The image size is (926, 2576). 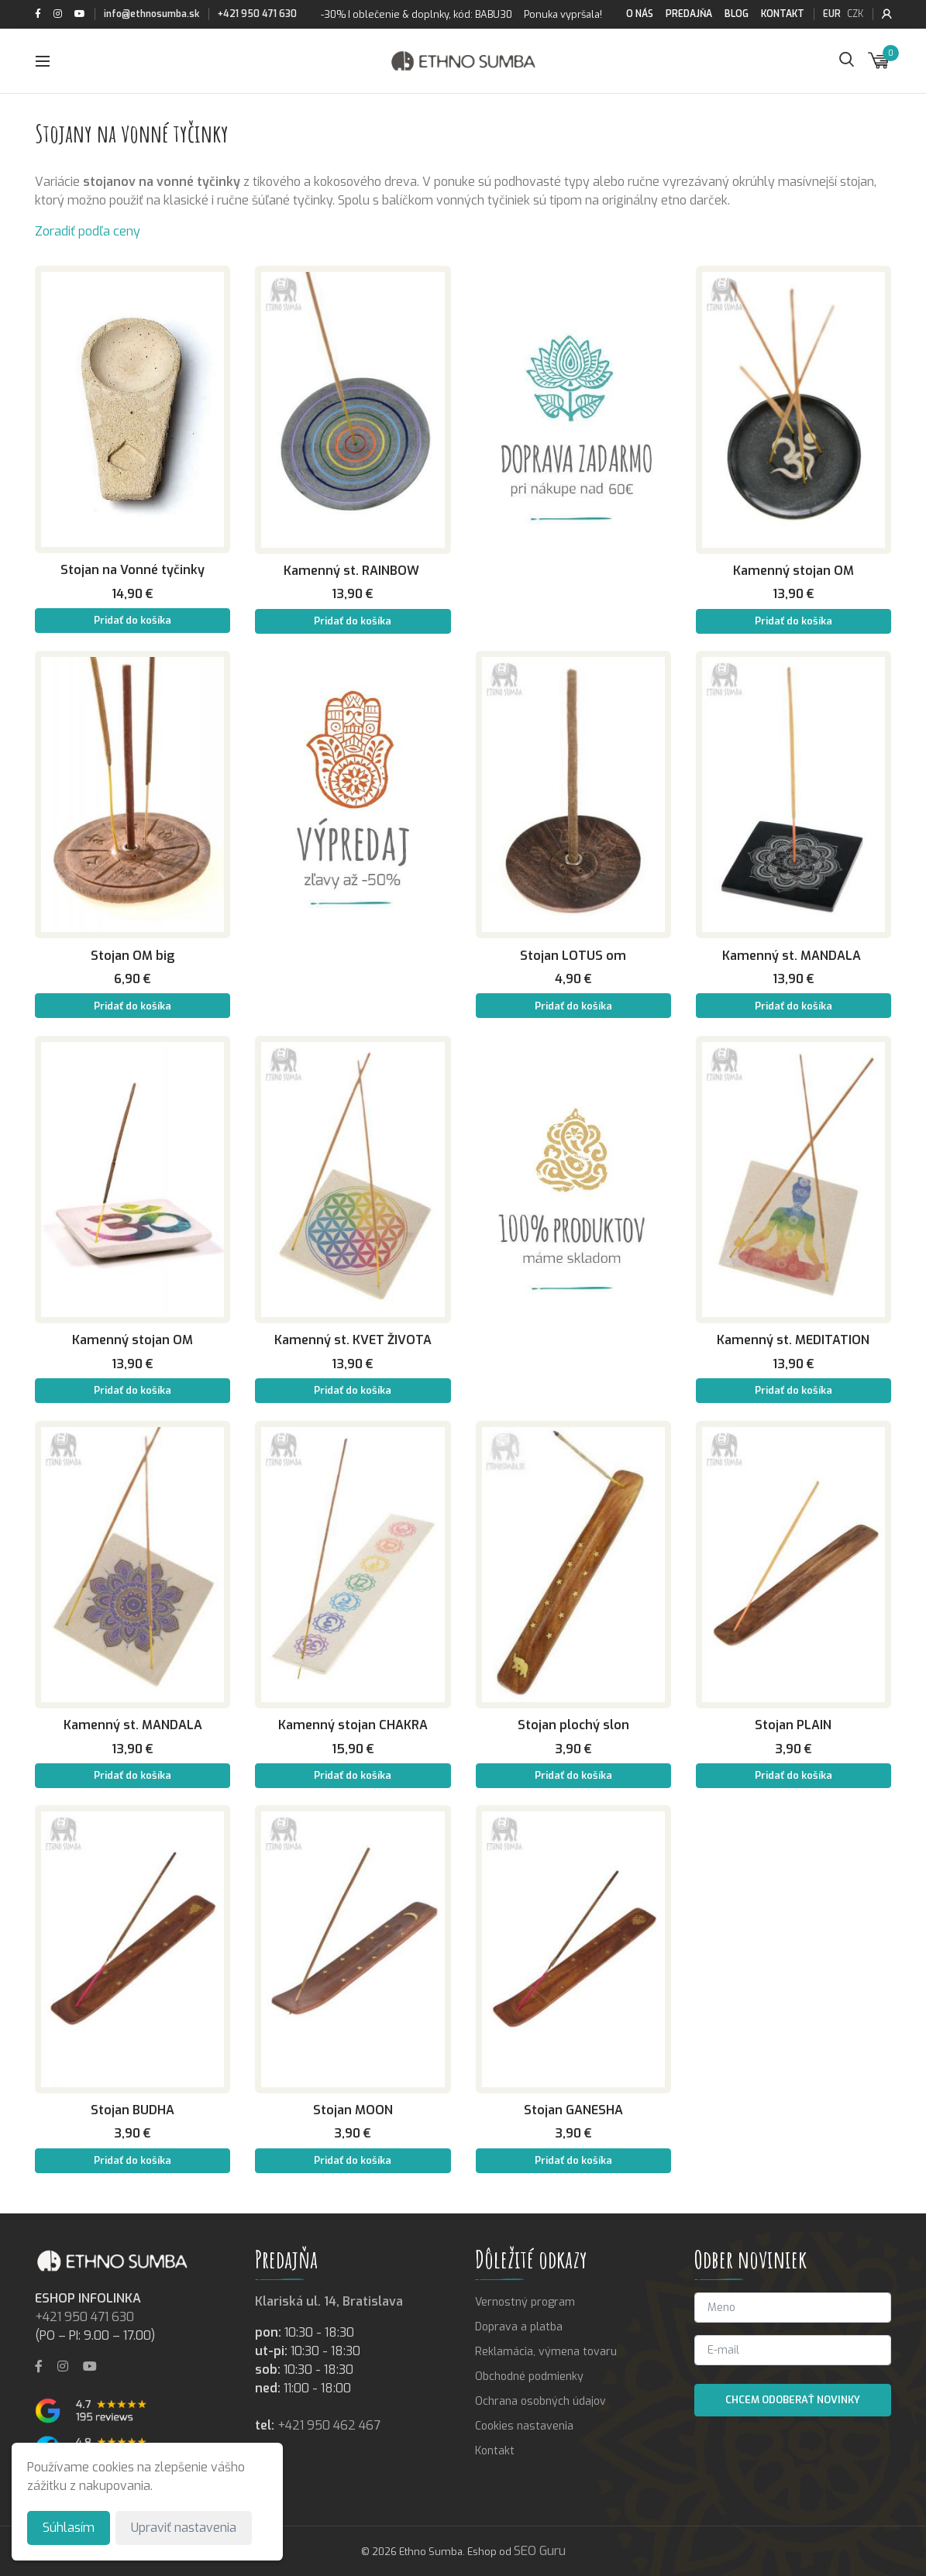 I want to click on Blog, so click(x=737, y=14).